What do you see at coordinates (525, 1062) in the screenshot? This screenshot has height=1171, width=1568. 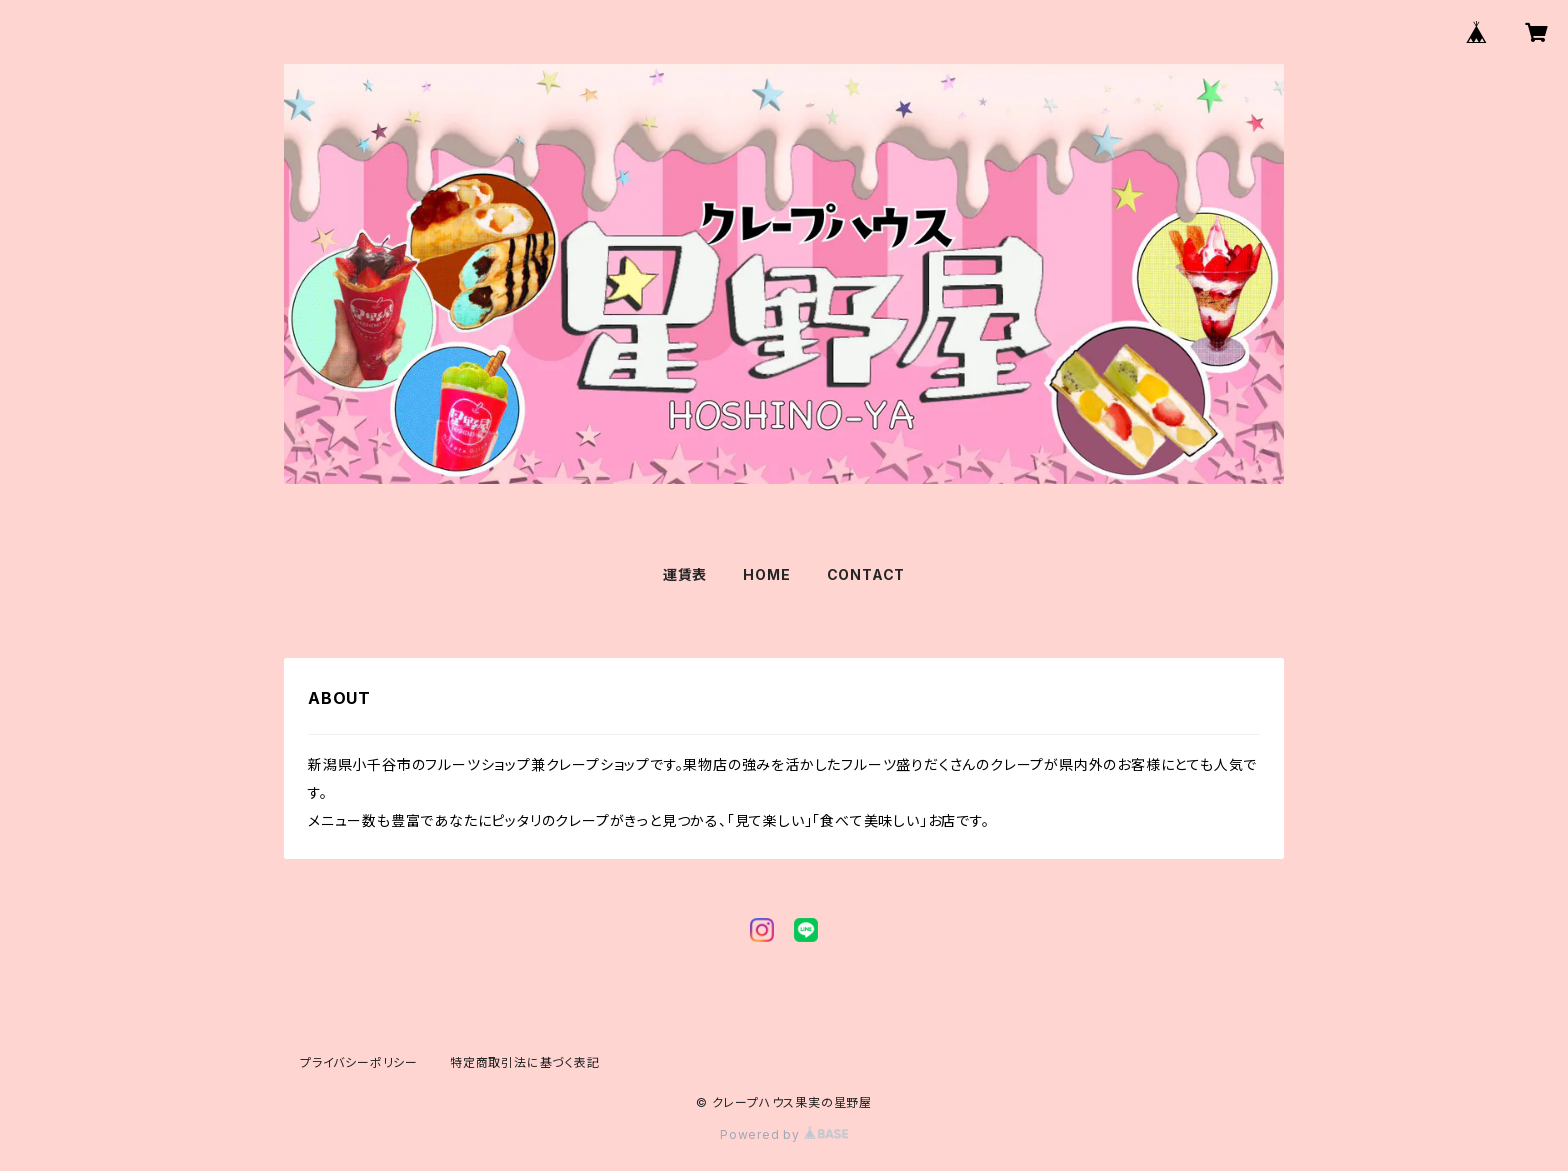 I see `特定商取引法に基づく表記` at bounding box center [525, 1062].